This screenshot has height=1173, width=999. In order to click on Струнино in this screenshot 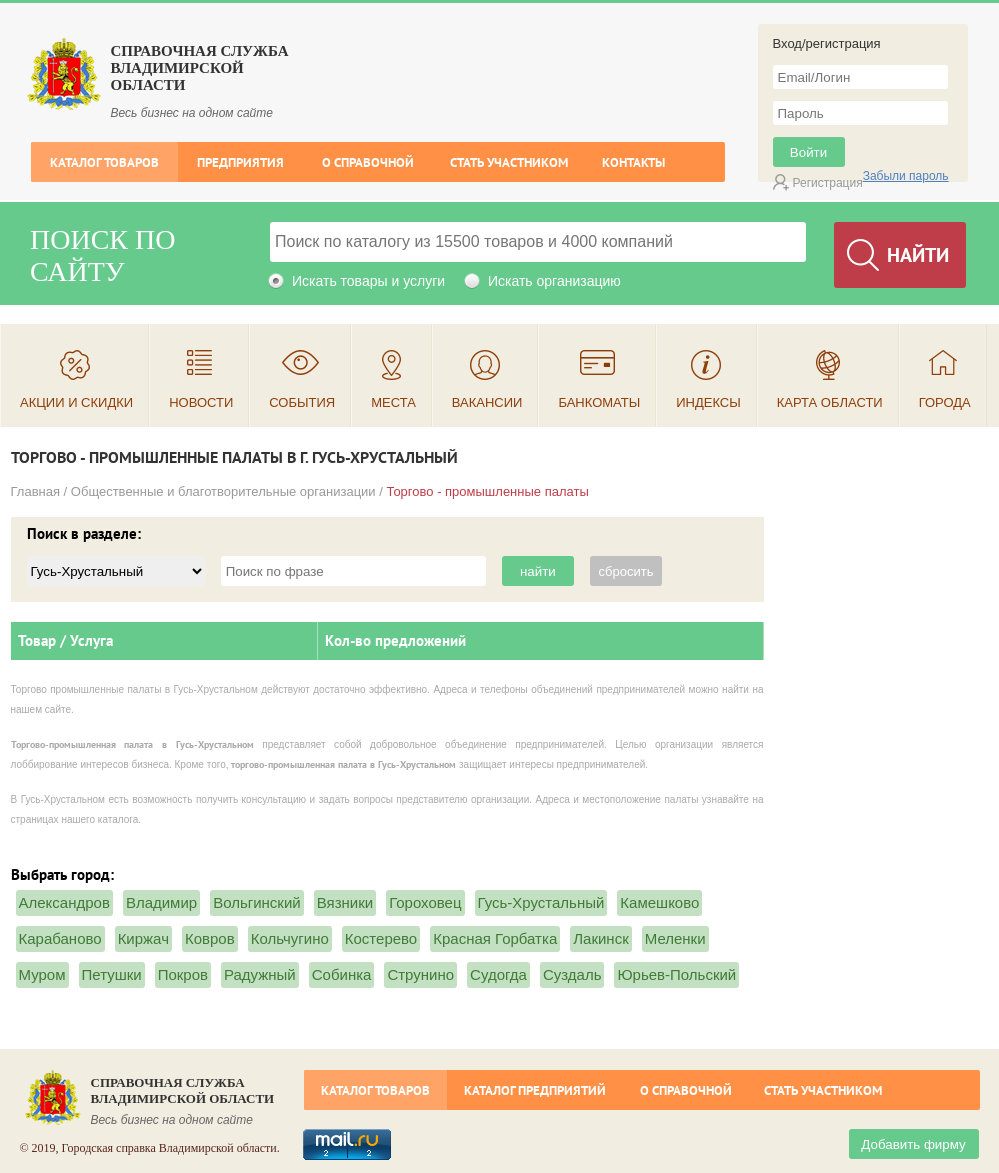, I will do `click(420, 974)`.